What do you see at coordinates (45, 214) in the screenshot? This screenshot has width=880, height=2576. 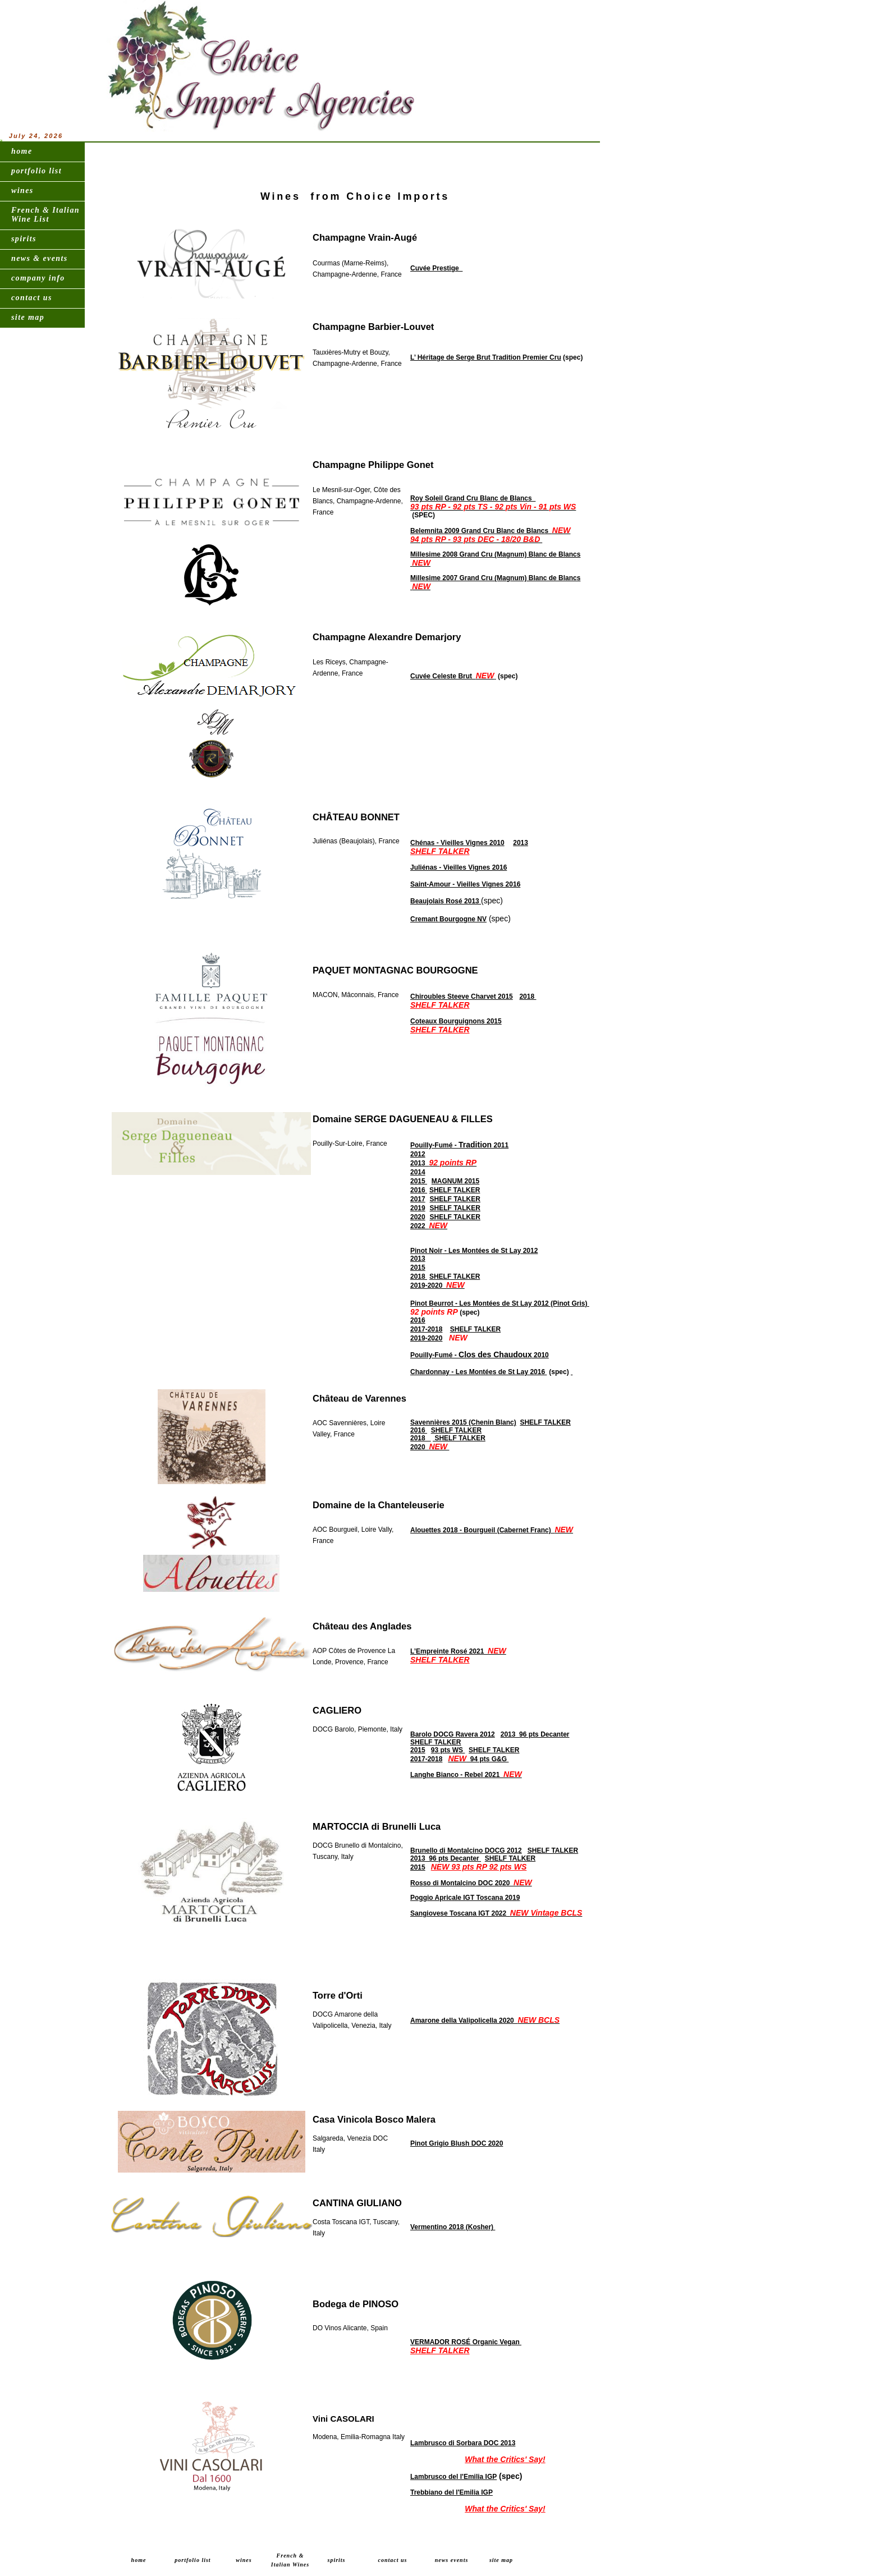 I see `French & Italian Wine List` at bounding box center [45, 214].